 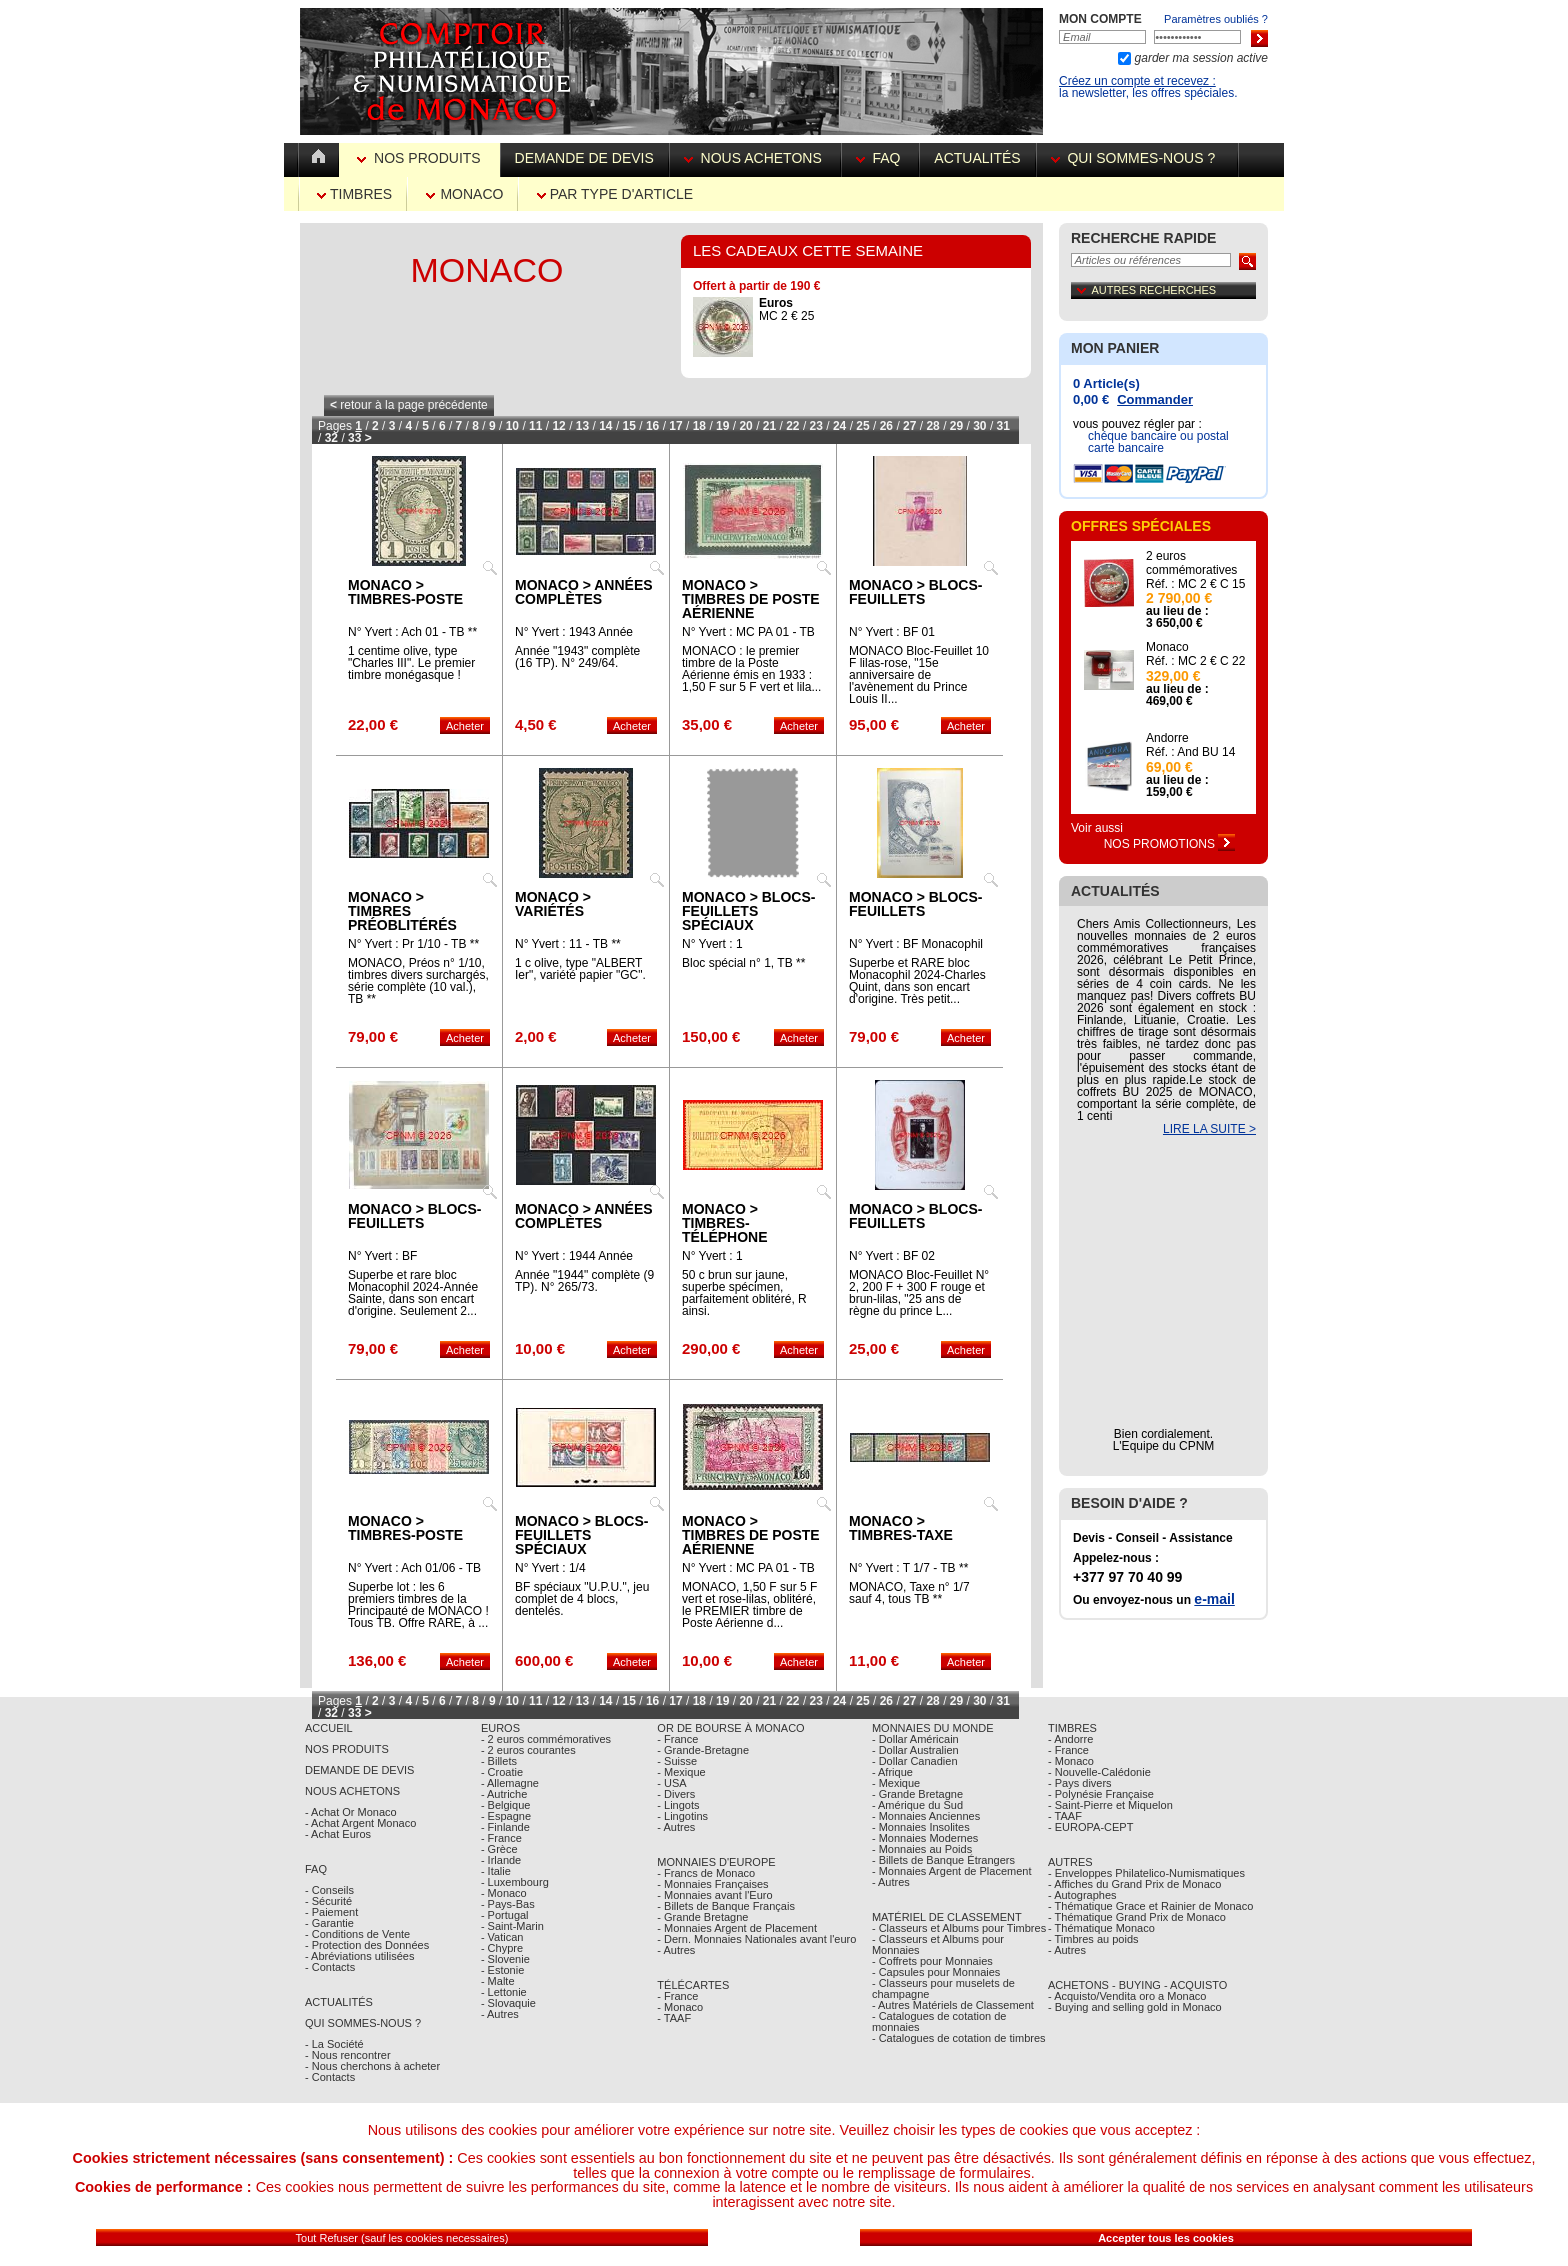 I want to click on N° Yvert : 1, so click(x=712, y=944).